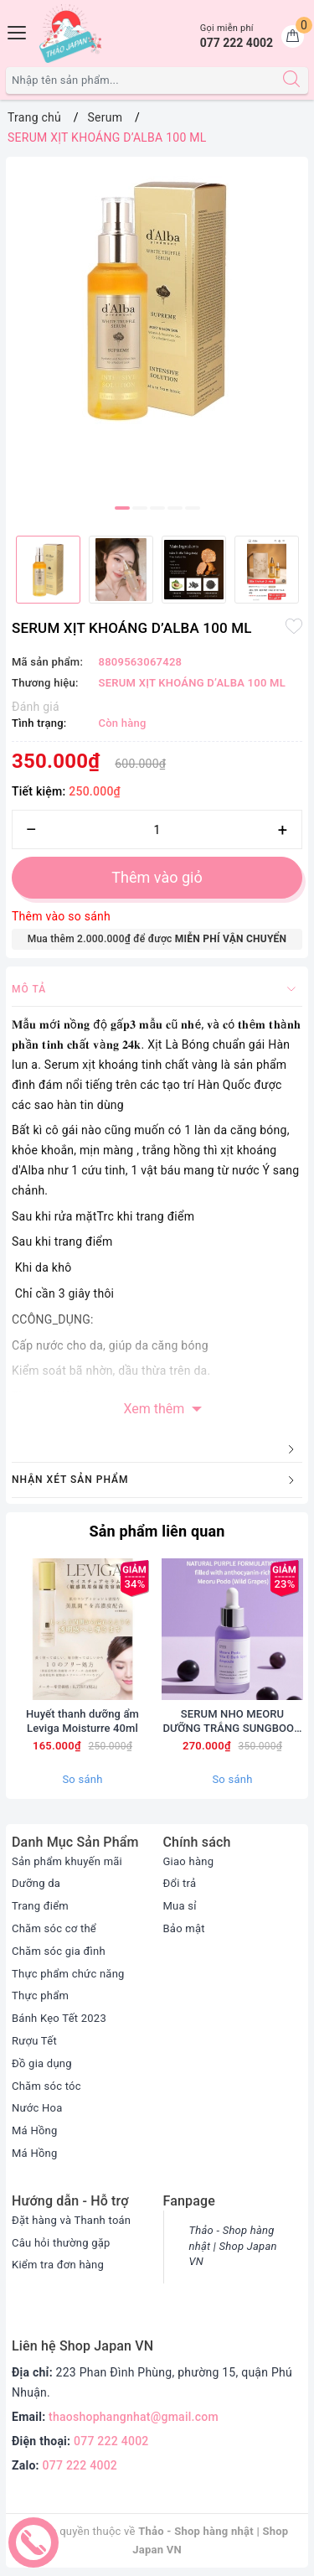  I want to click on SERUM NHO MEORU DƯỠNG TRẮNG SUNGBOON 30ml, so click(231, 1722).